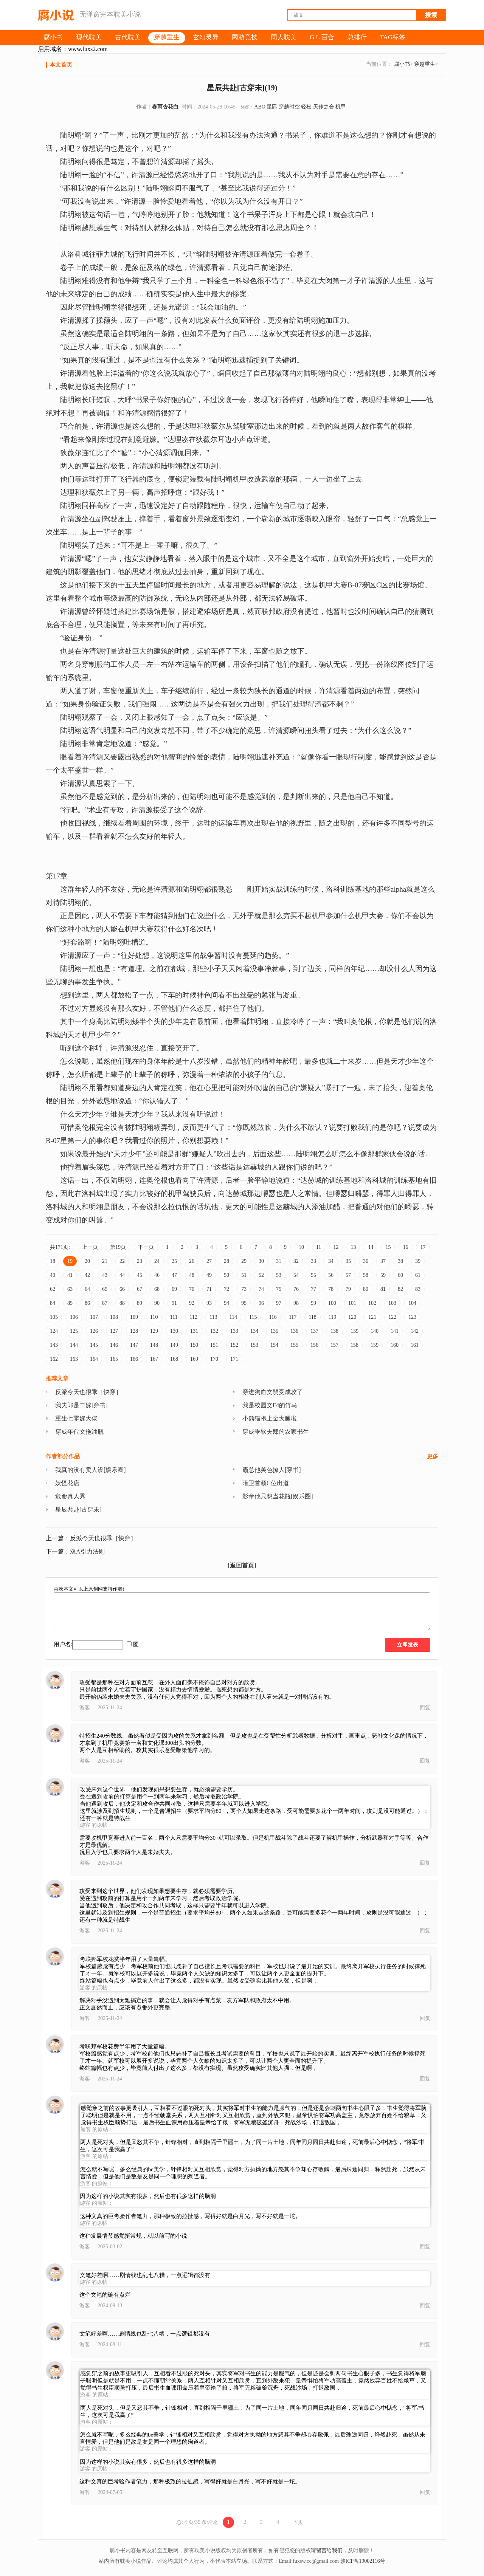  I want to click on [返回首页], so click(242, 1565).